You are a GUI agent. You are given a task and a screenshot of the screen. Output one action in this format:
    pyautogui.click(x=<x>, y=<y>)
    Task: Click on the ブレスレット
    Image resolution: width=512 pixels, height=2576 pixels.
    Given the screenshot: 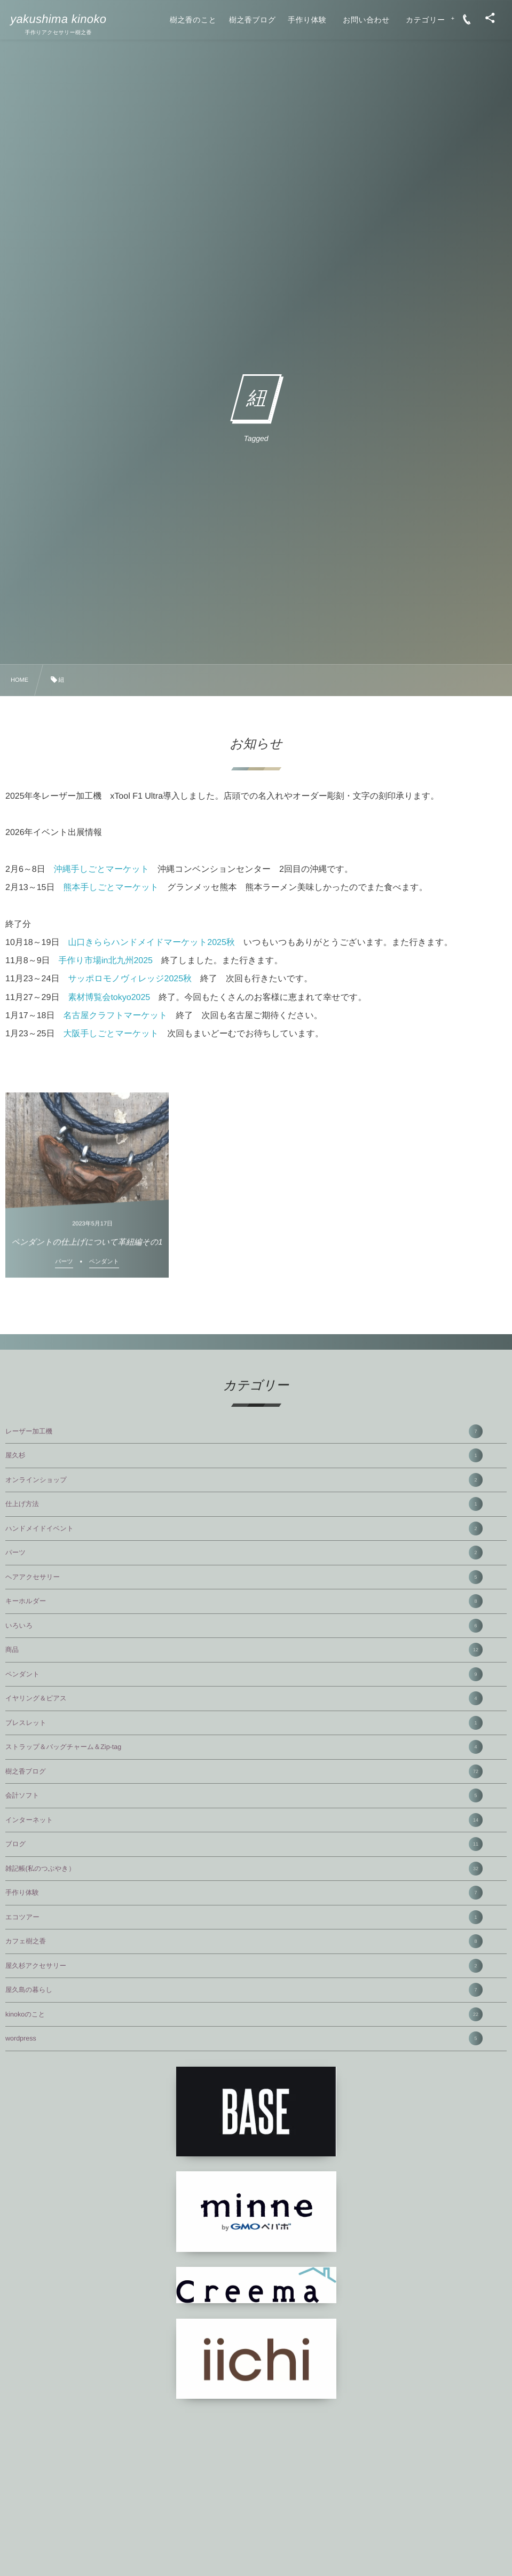 What is the action you would take?
    pyautogui.click(x=244, y=1723)
    